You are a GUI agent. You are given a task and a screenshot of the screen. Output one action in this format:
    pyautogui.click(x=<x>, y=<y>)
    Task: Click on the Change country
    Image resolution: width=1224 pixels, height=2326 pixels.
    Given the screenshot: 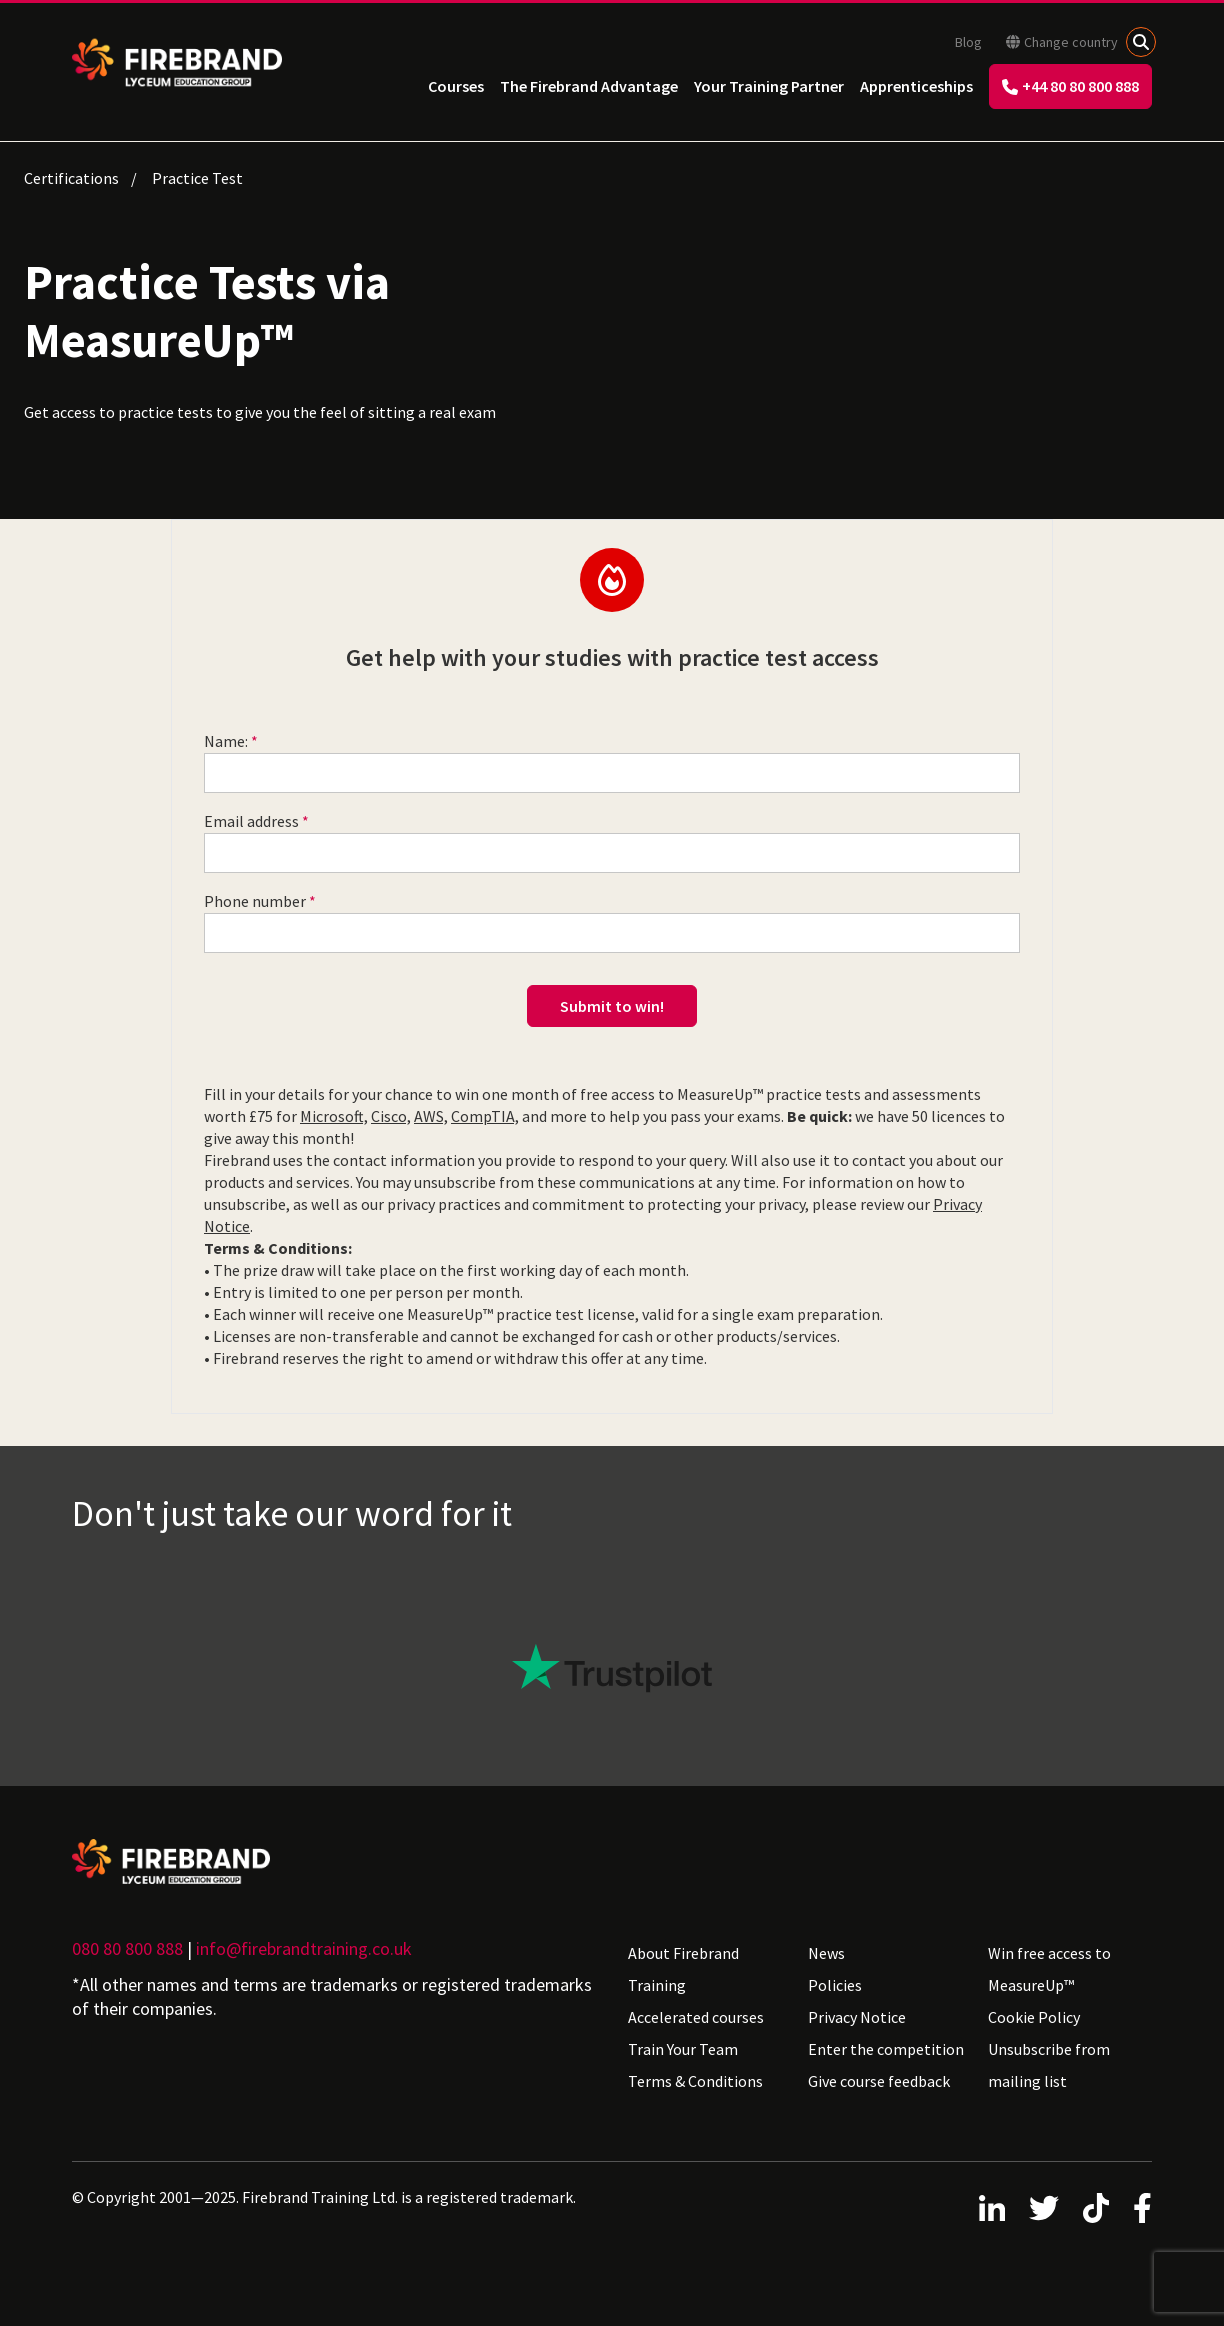 What is the action you would take?
    pyautogui.click(x=1062, y=42)
    